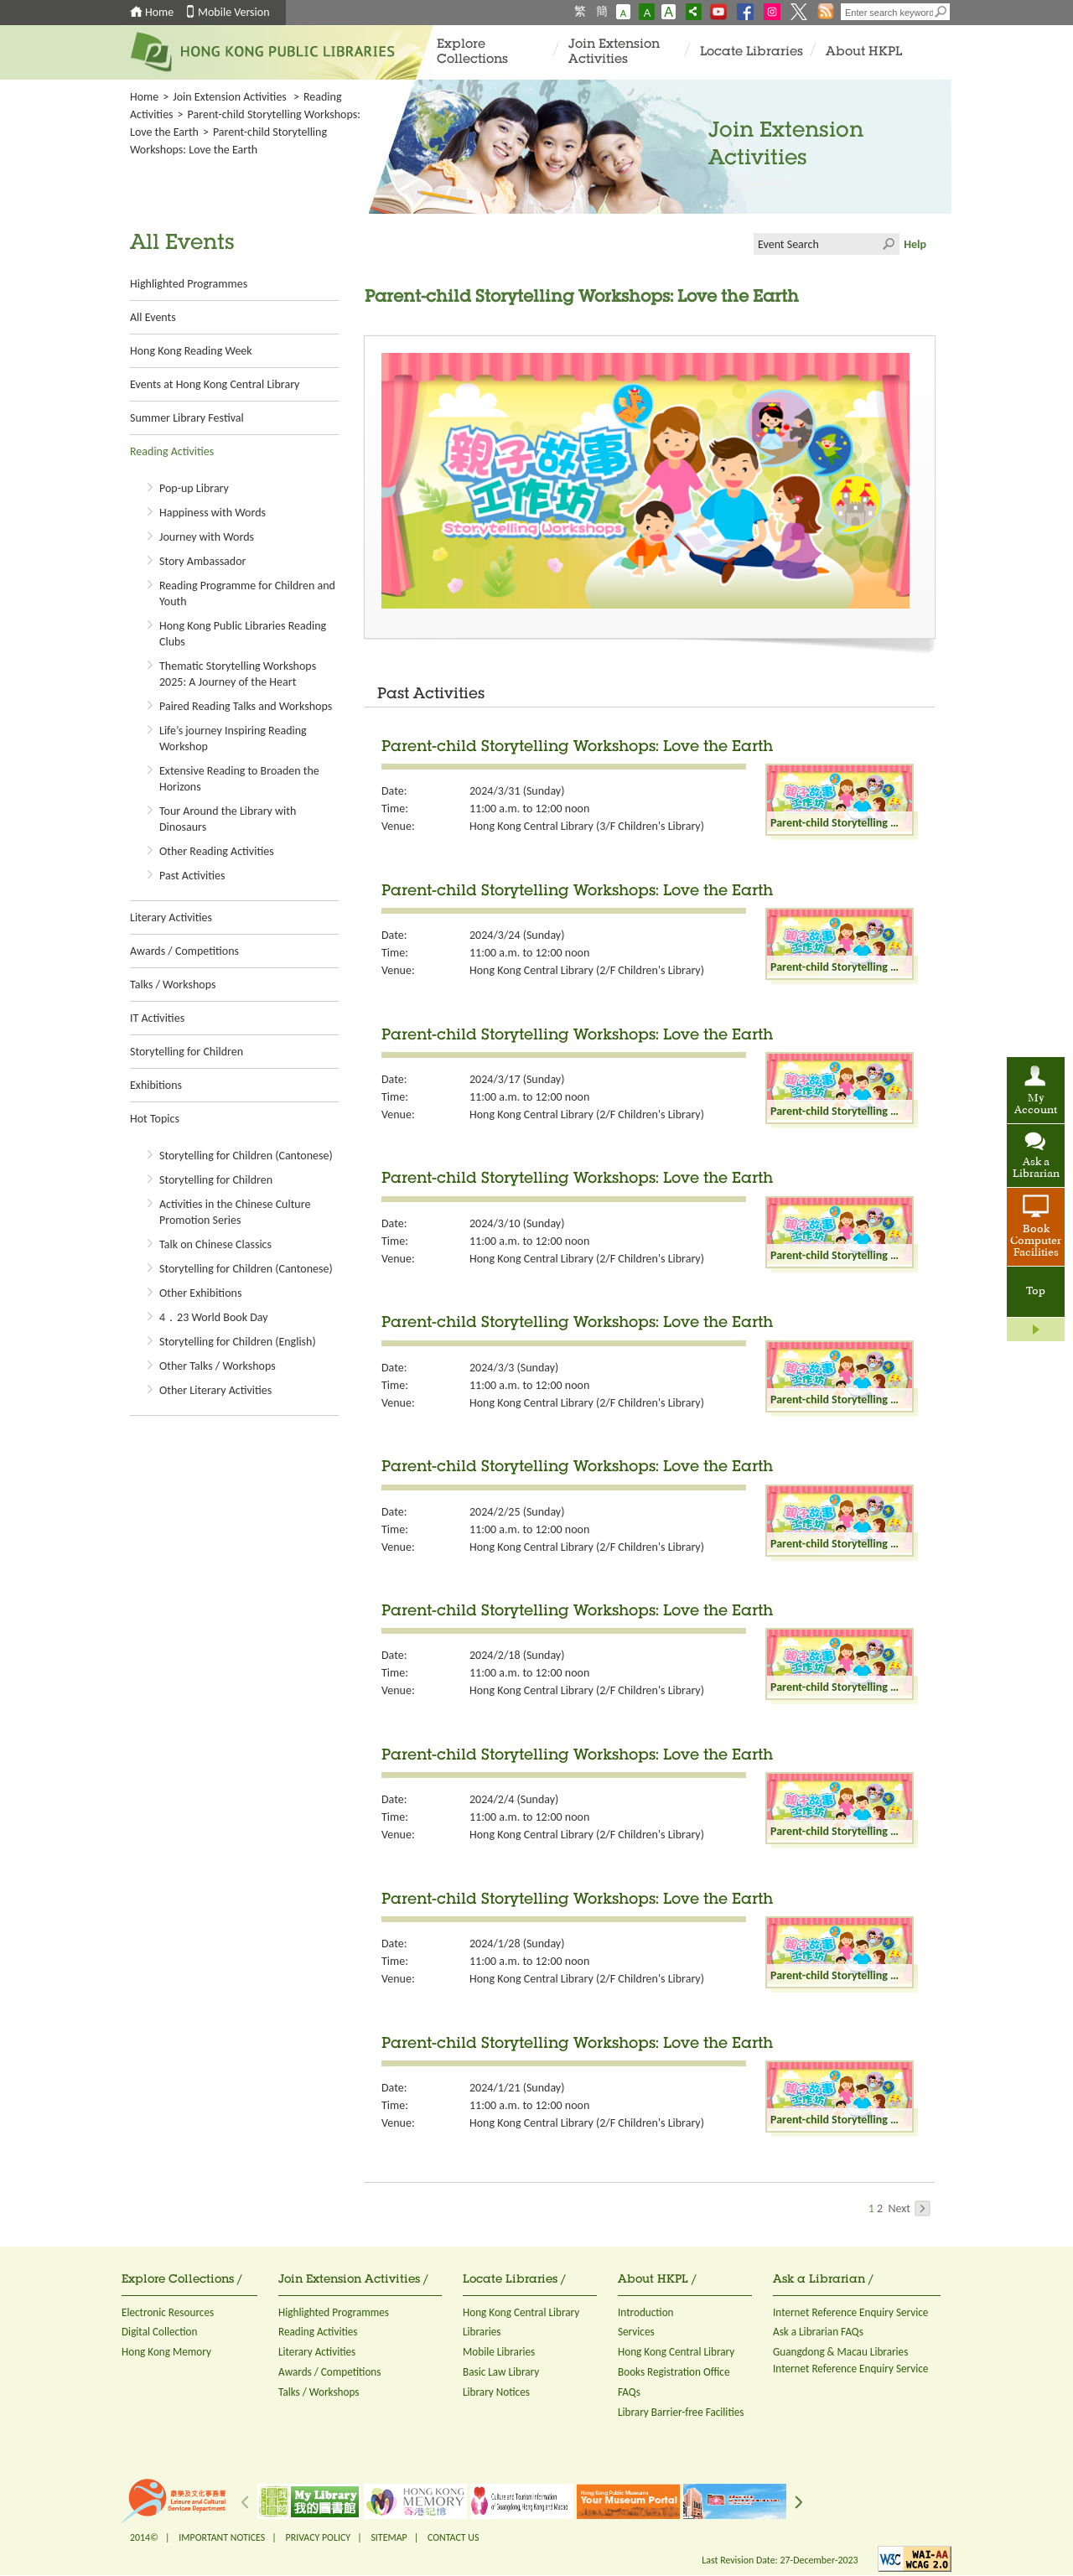  Describe the element at coordinates (214, 384) in the screenshot. I see `Events at Hong Kong Central Library` at that location.